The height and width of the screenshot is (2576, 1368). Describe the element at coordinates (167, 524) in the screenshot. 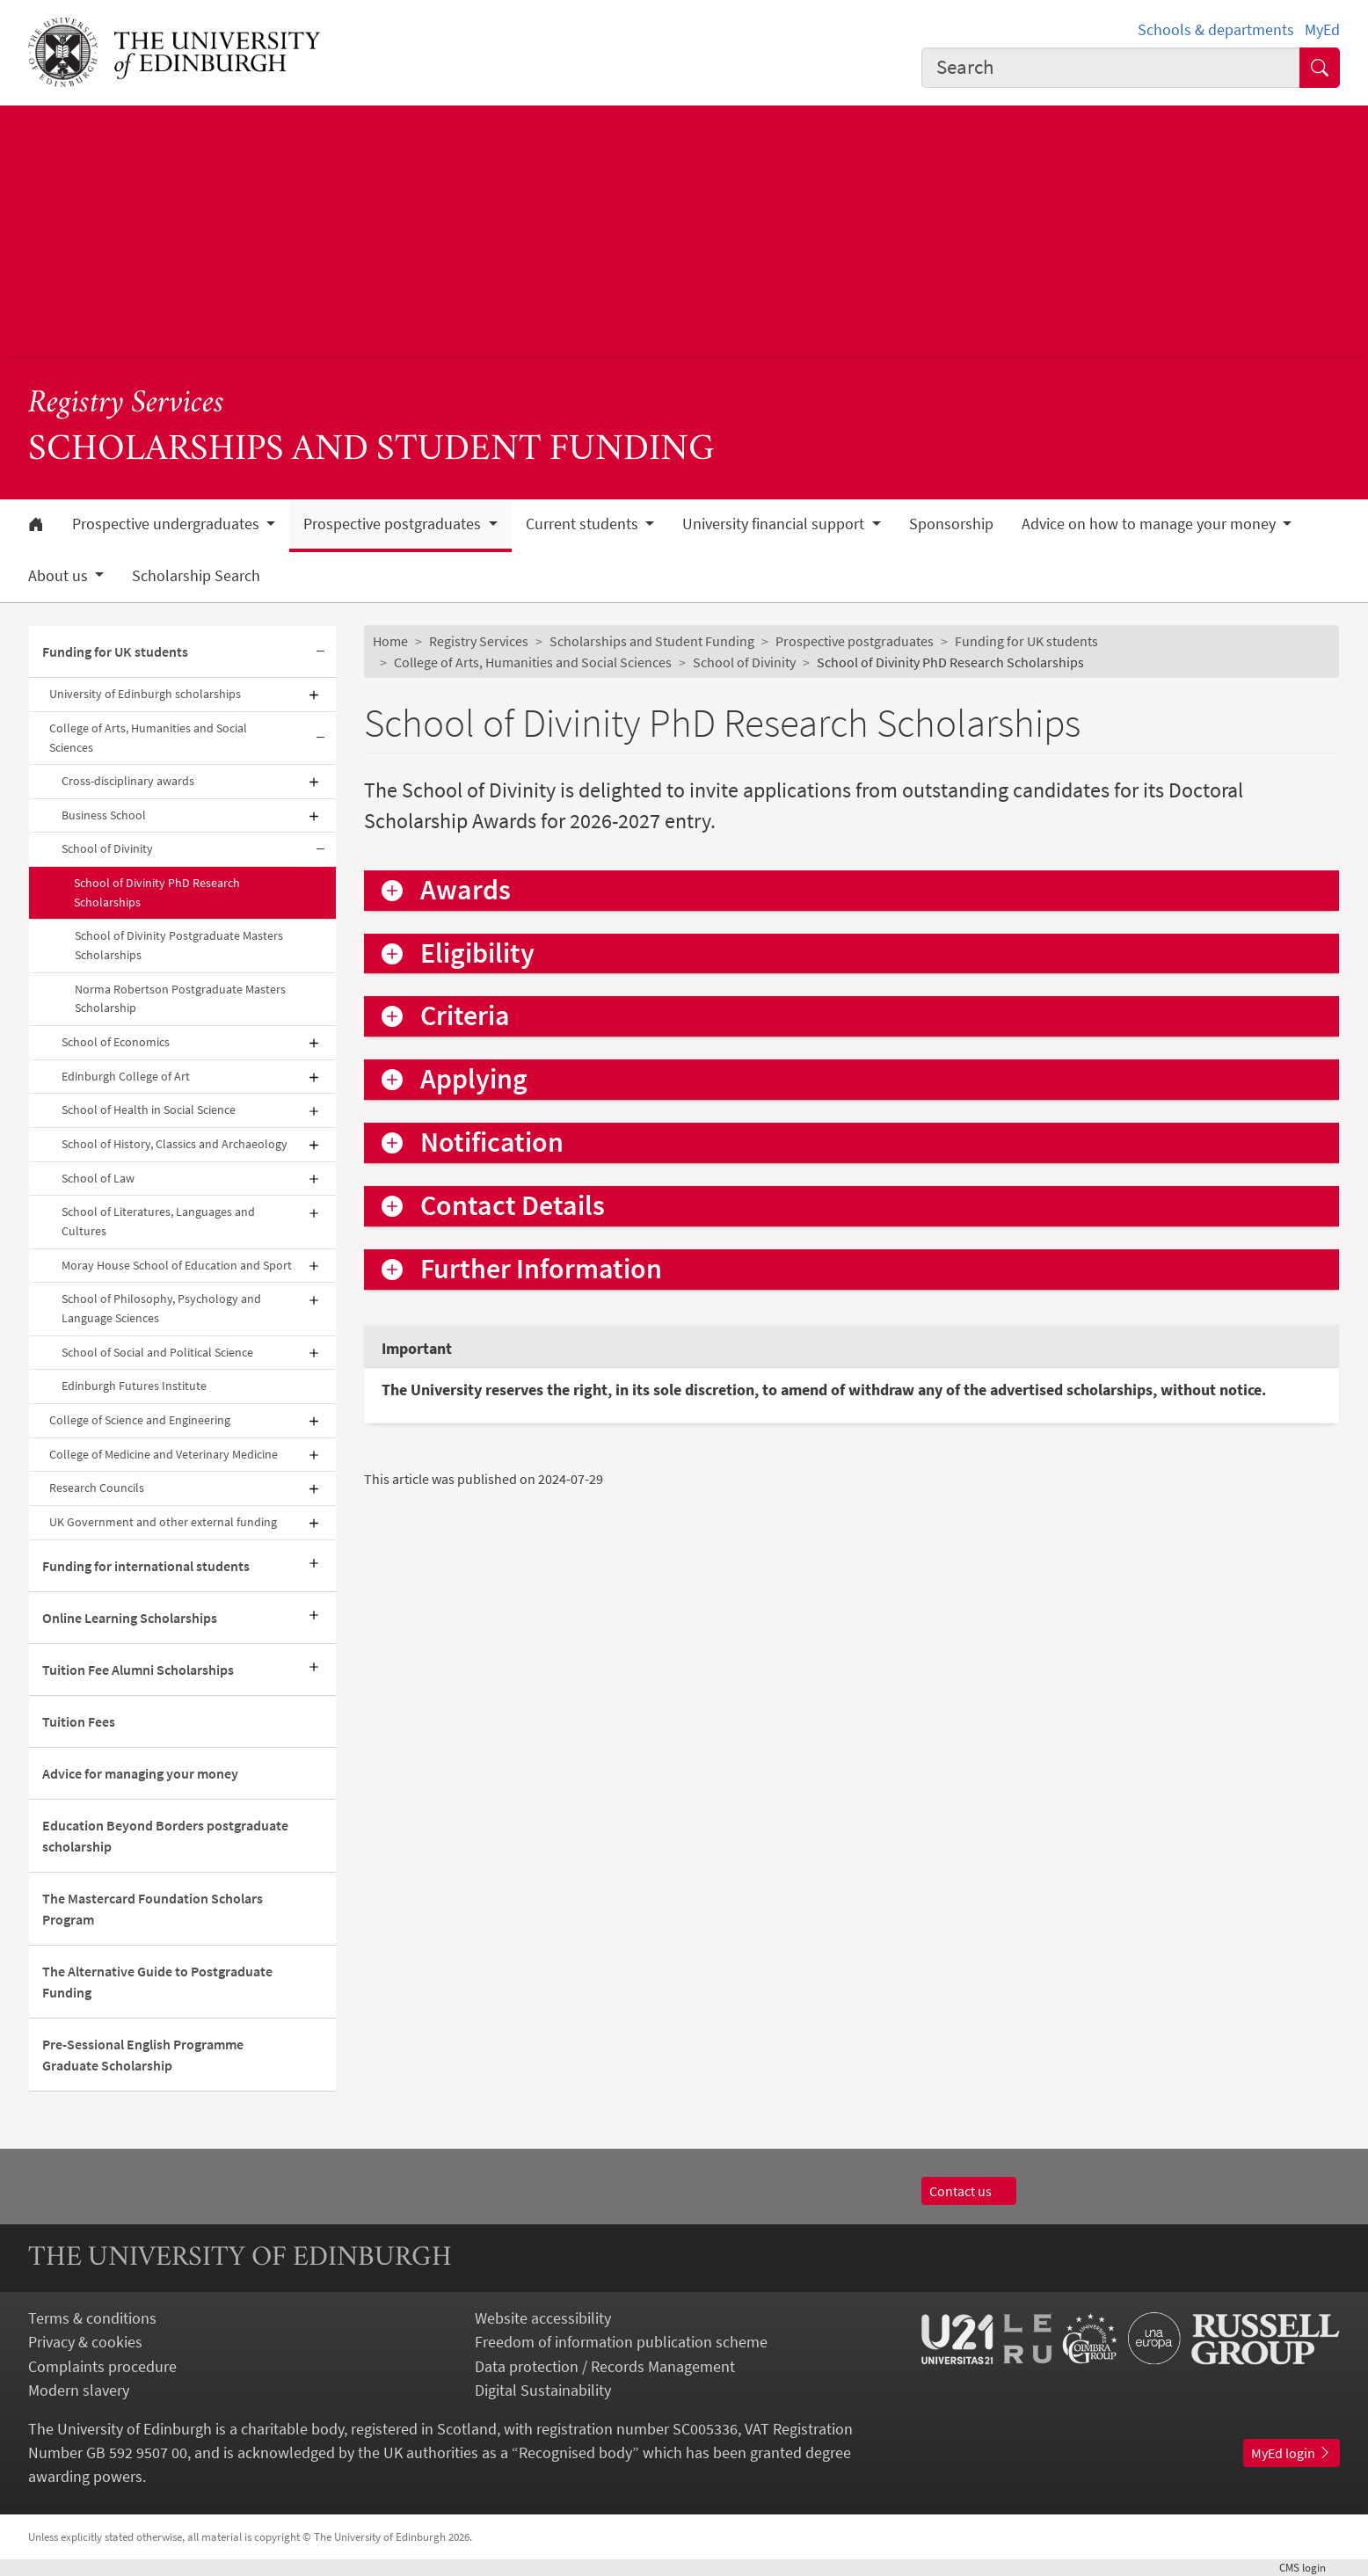

I see `Prospective undergraduates [button]` at that location.